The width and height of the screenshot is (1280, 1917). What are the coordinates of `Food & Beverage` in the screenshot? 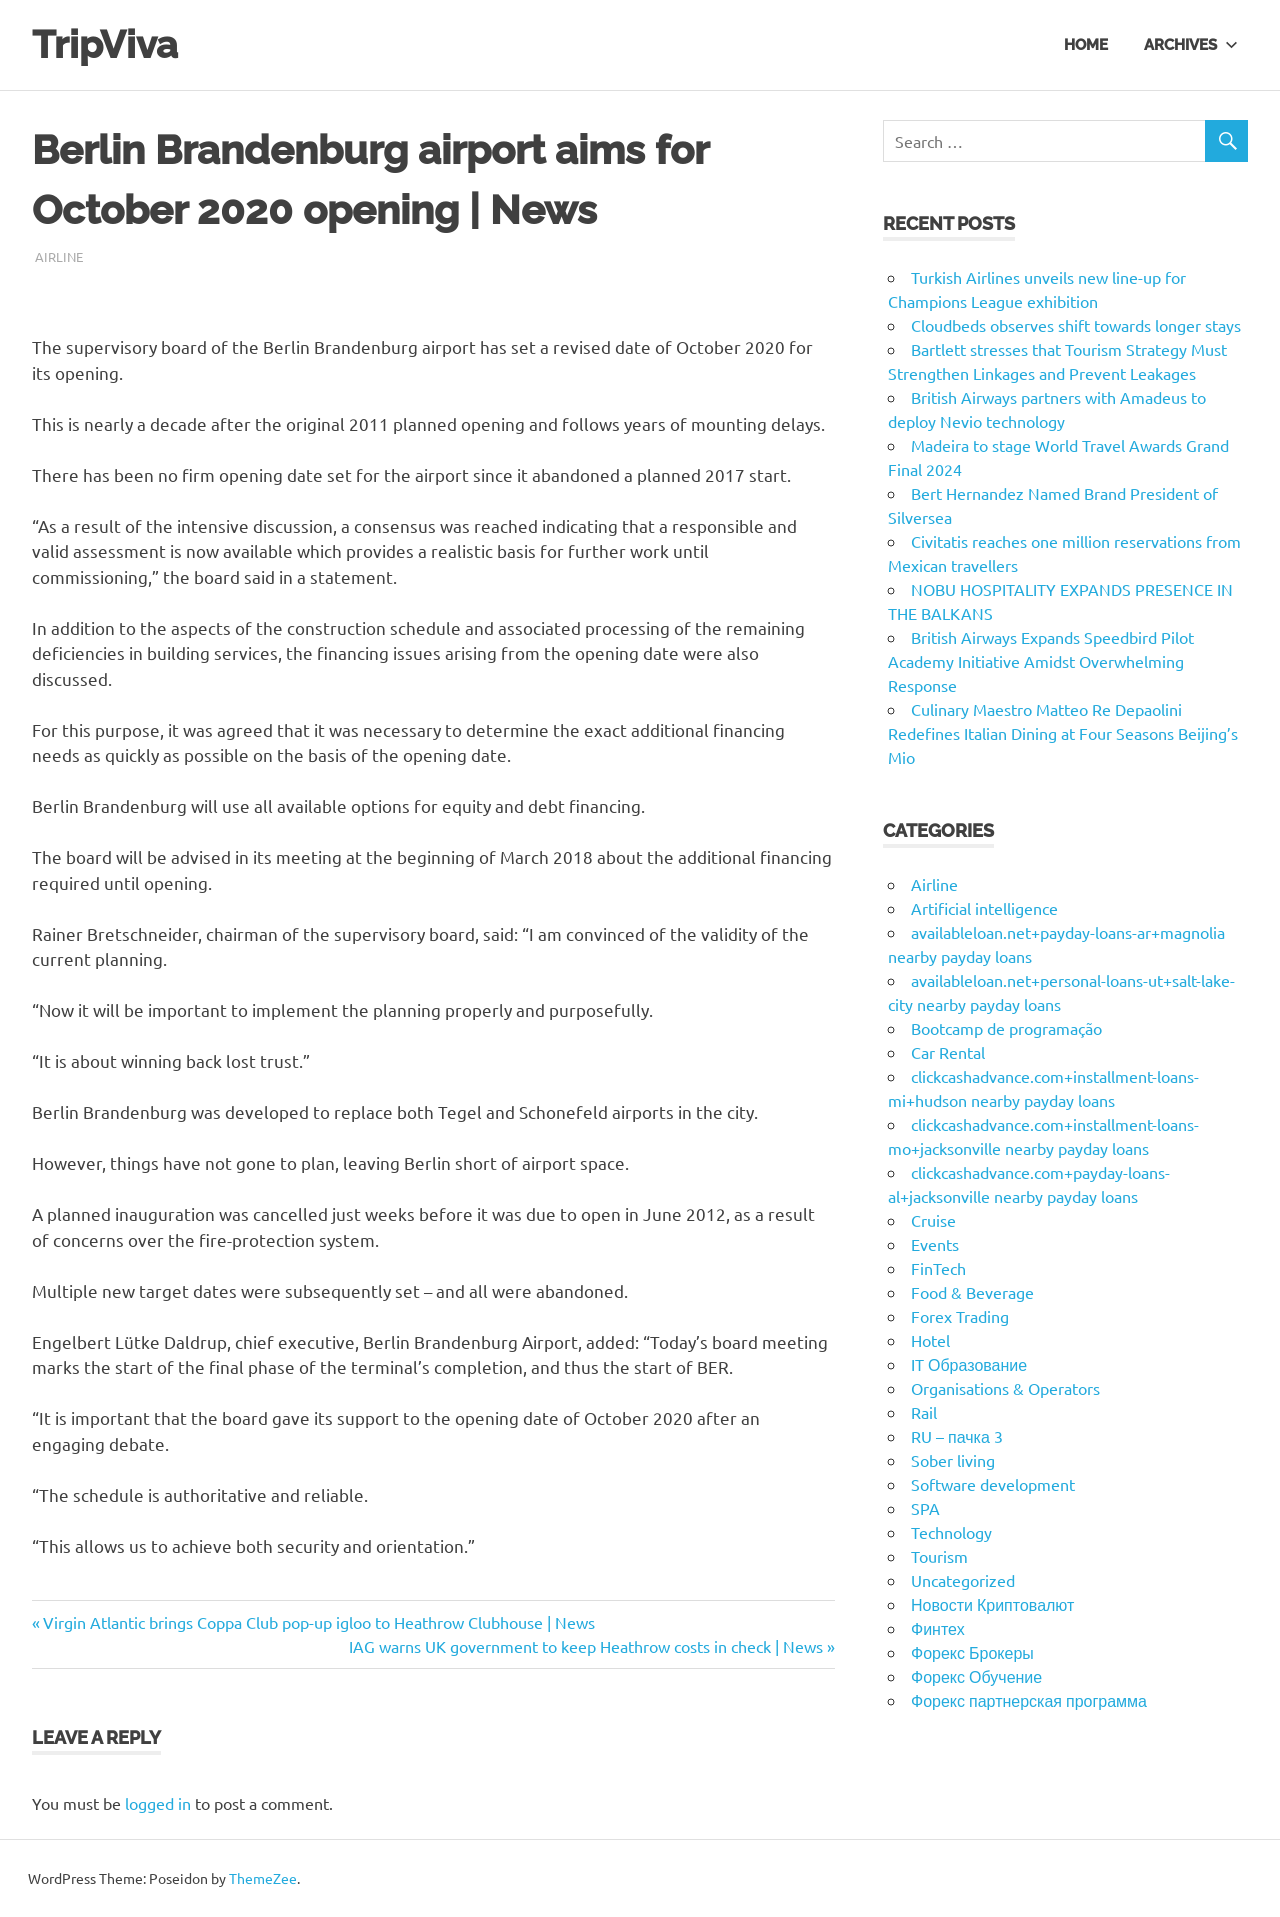 It's located at (972, 1292).